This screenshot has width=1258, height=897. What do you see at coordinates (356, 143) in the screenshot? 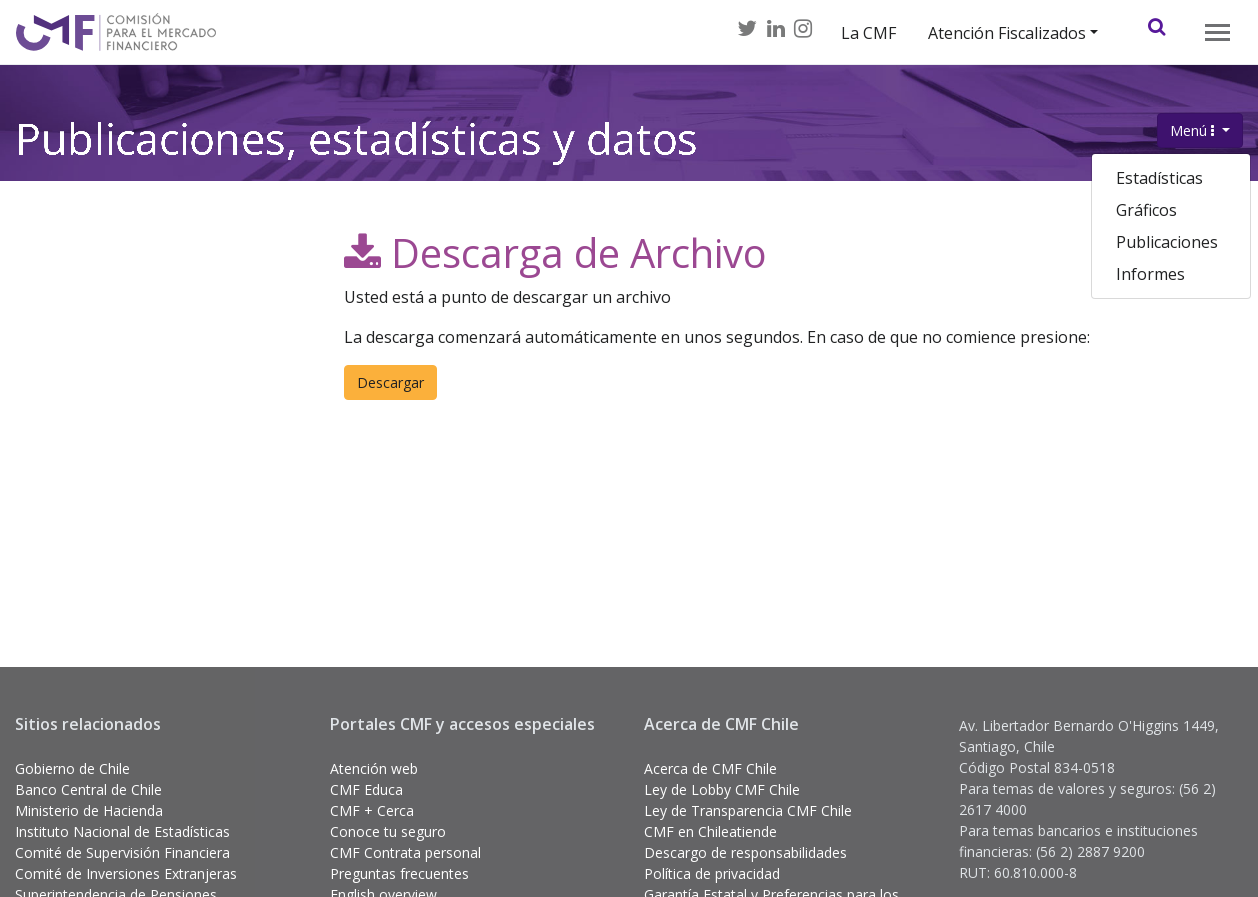
I see `Publicaciones, estadísticas y datos` at bounding box center [356, 143].